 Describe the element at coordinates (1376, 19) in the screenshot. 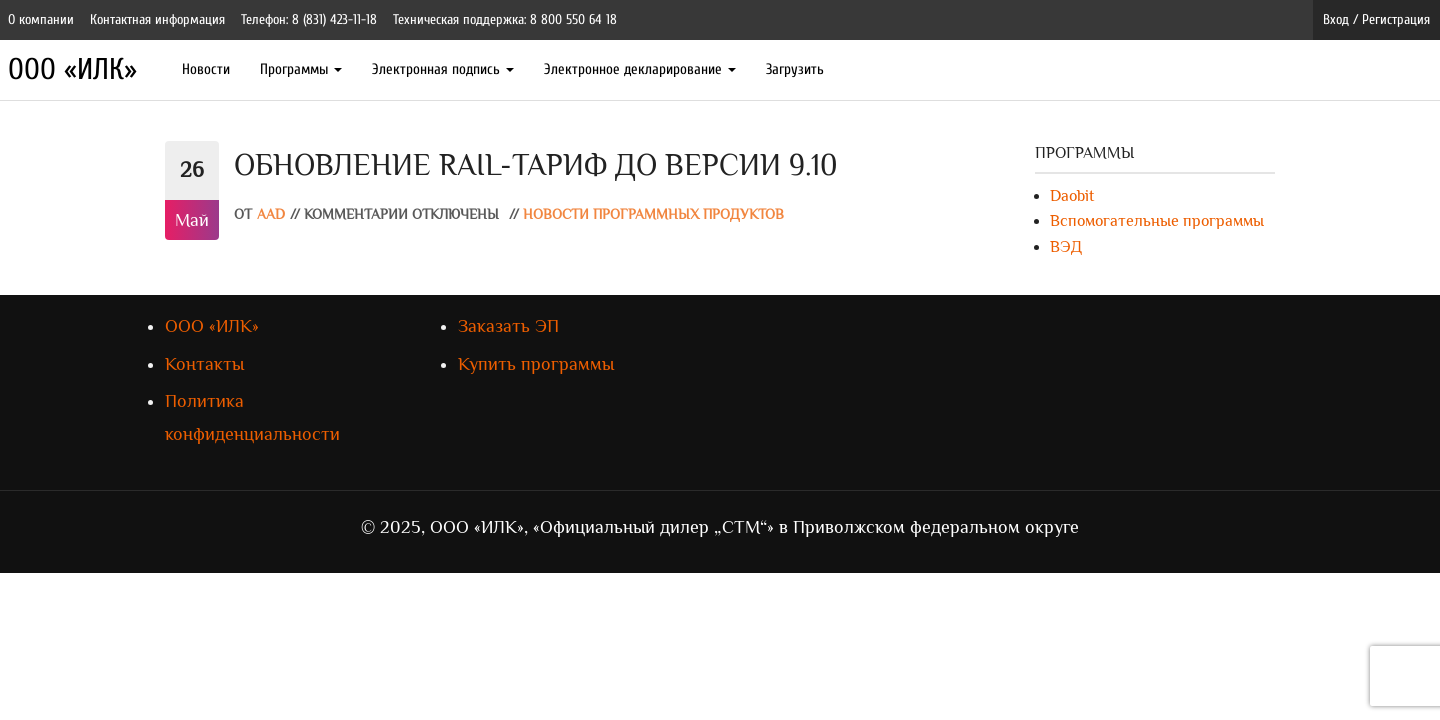

I see `Вход / Регистрация` at that location.